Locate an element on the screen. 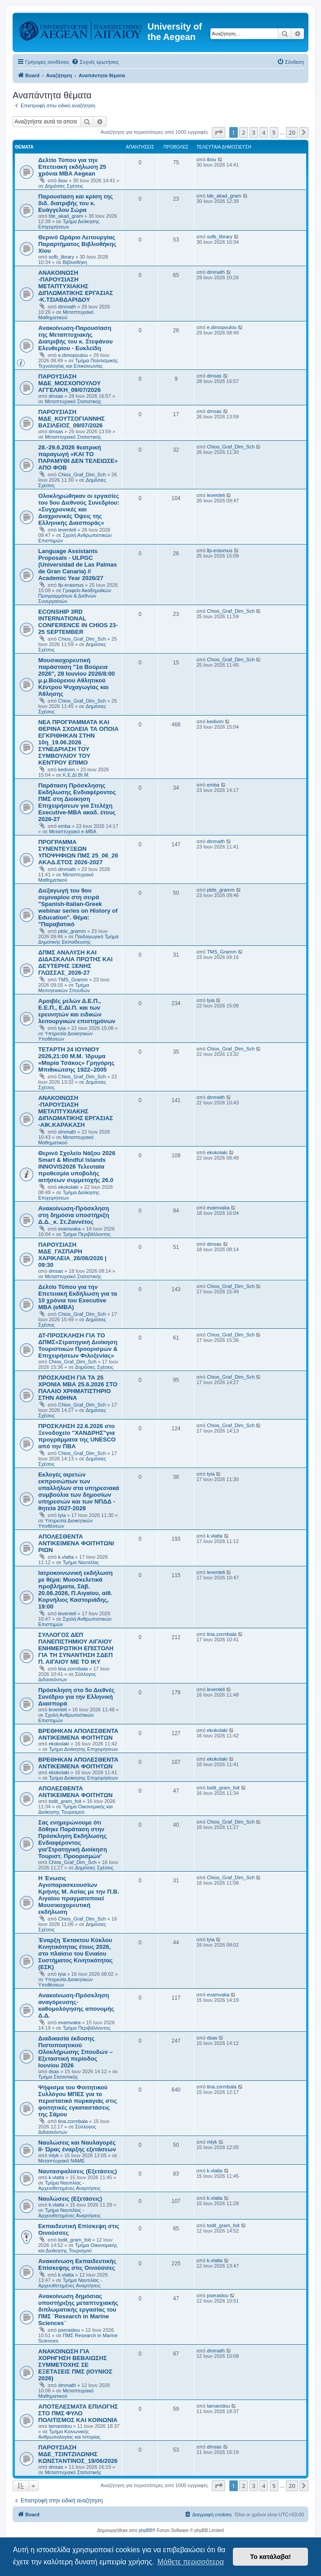 The height and width of the screenshot is (2576, 321). Ναυλώσεις και Ναυλαγορές ΙΙ- Ώρας έναρξης εξετάσεων is located at coordinates (77, 2146).